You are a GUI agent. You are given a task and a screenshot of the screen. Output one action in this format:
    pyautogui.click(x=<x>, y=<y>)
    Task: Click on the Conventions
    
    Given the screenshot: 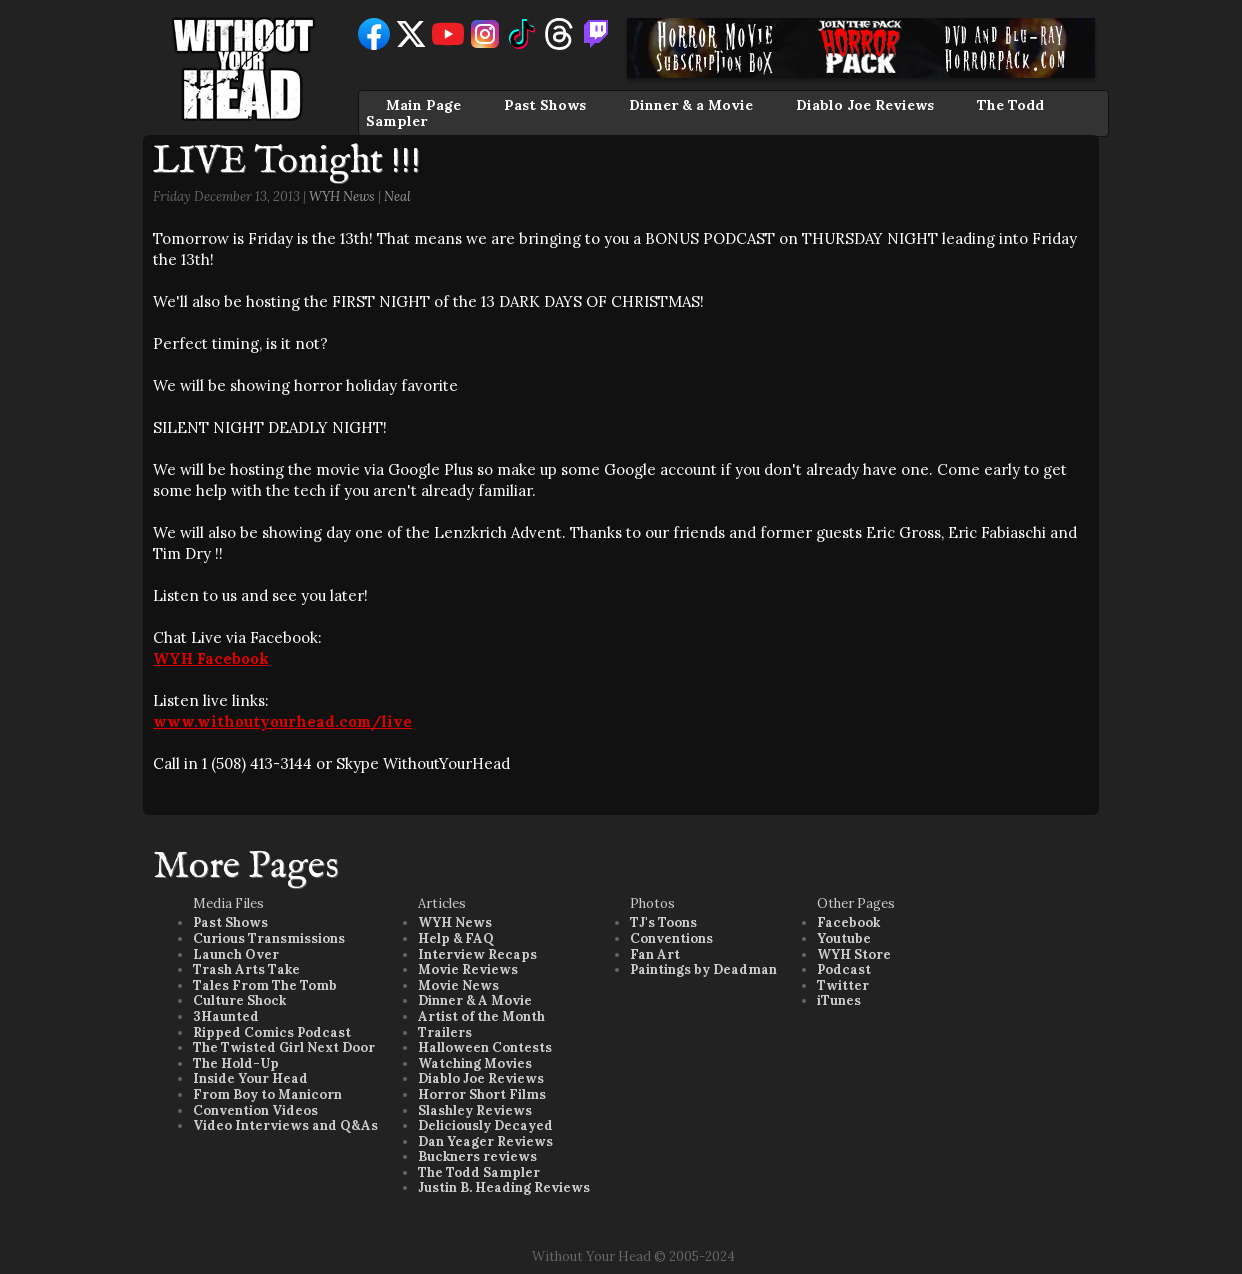 What is the action you would take?
    pyautogui.click(x=671, y=938)
    